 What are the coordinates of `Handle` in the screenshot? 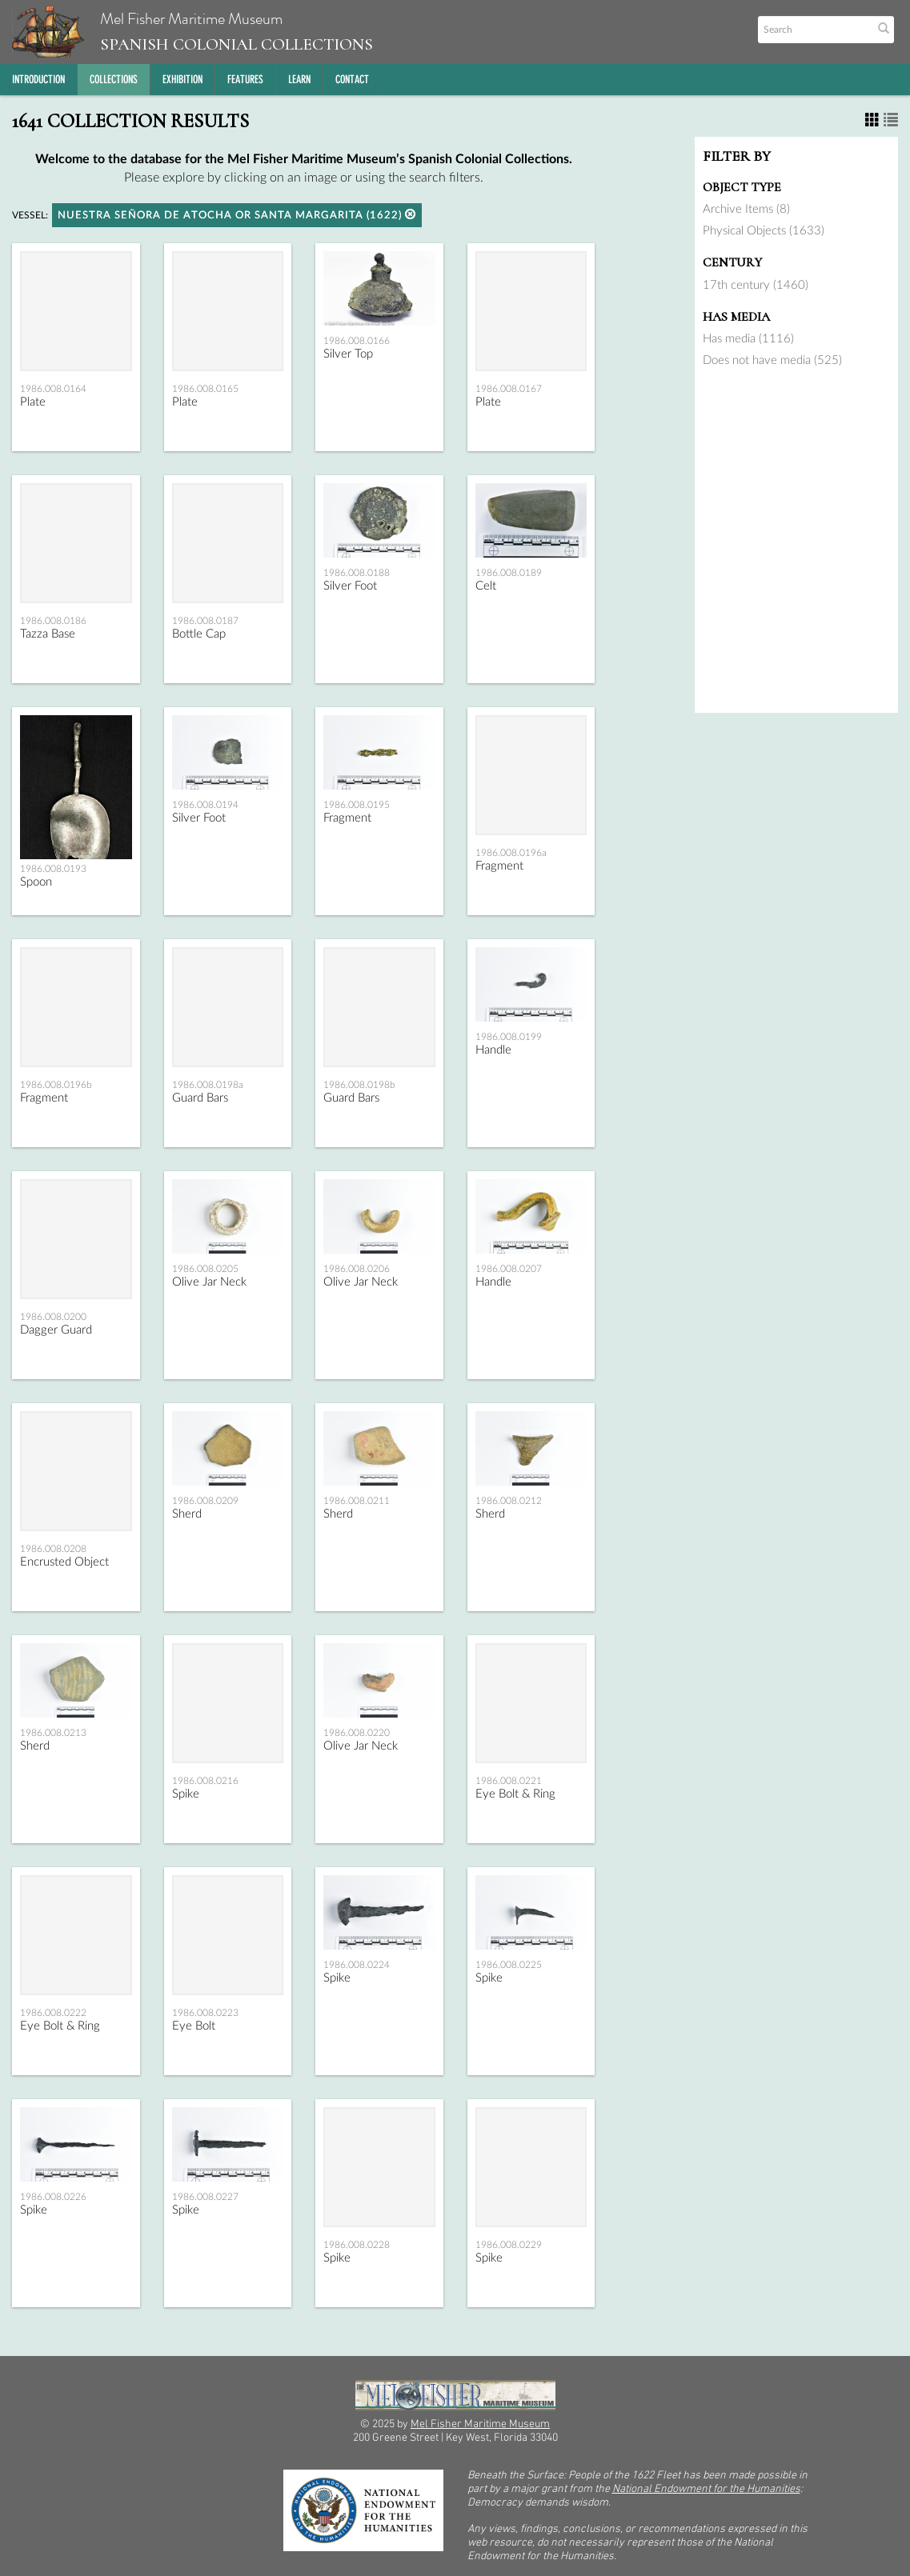 It's located at (493, 1050).